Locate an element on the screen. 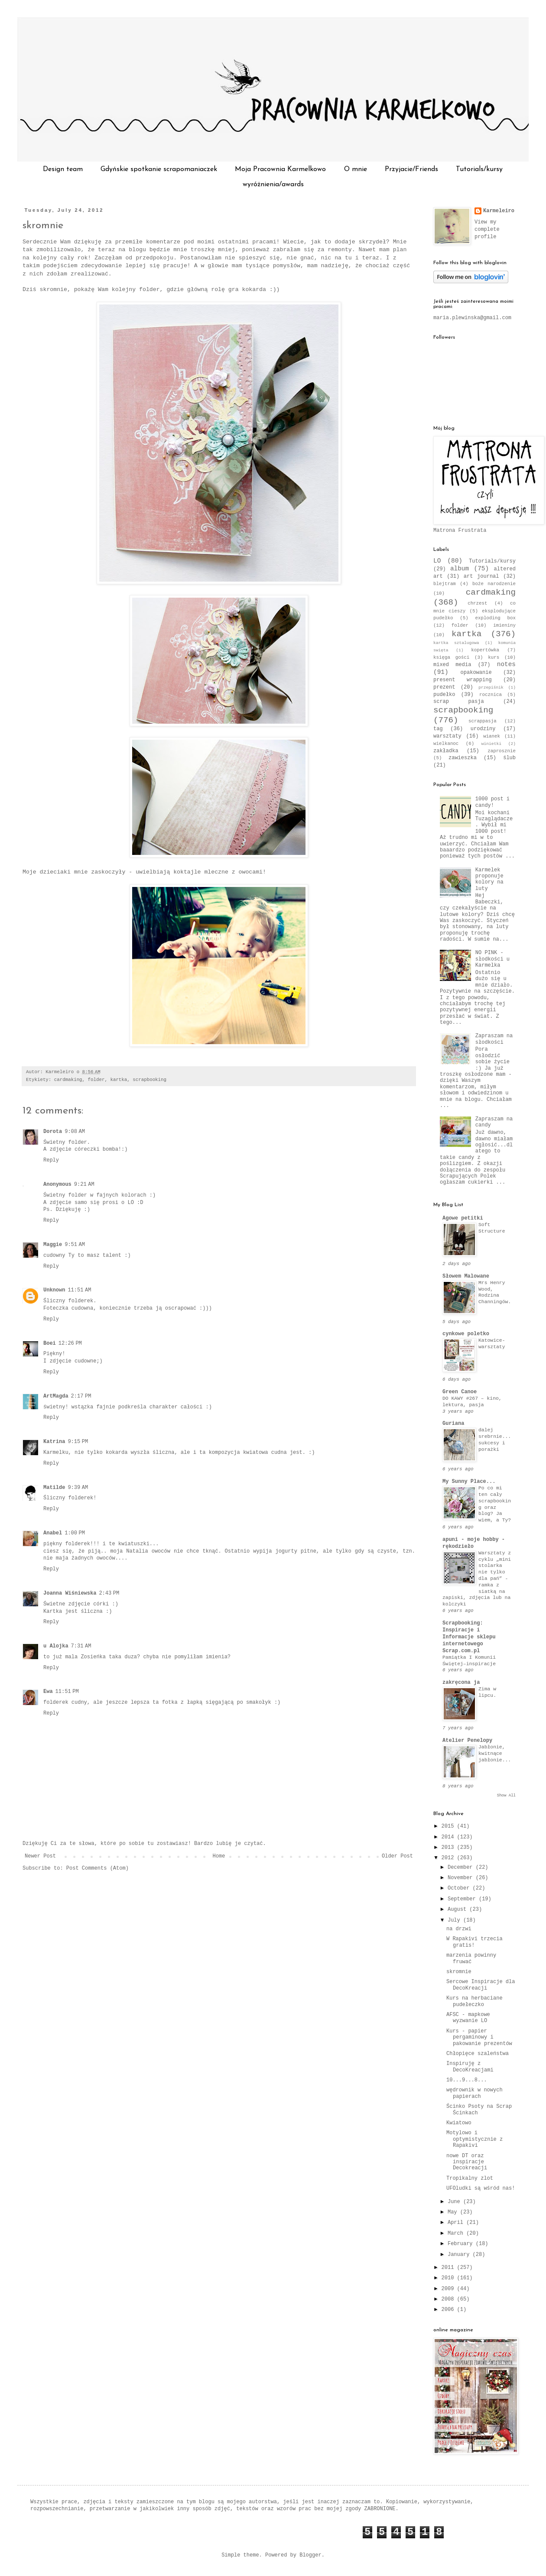  Atelier Penelopy is located at coordinates (467, 1741).